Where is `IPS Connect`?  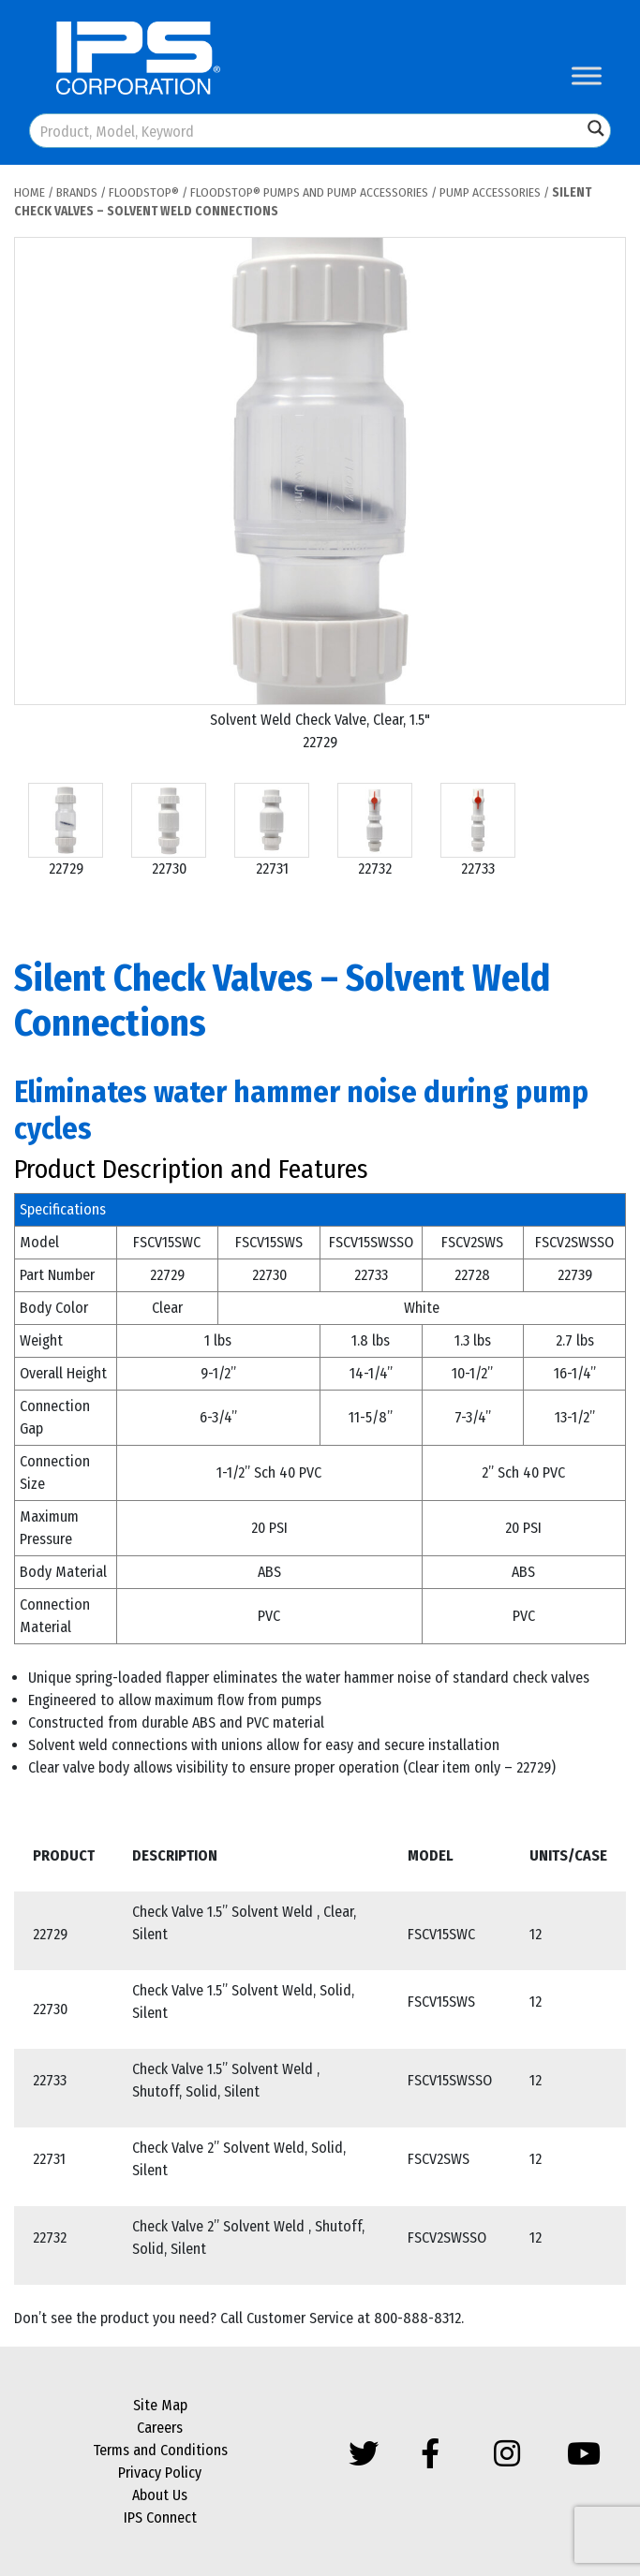
IPS Connect is located at coordinates (160, 2517).